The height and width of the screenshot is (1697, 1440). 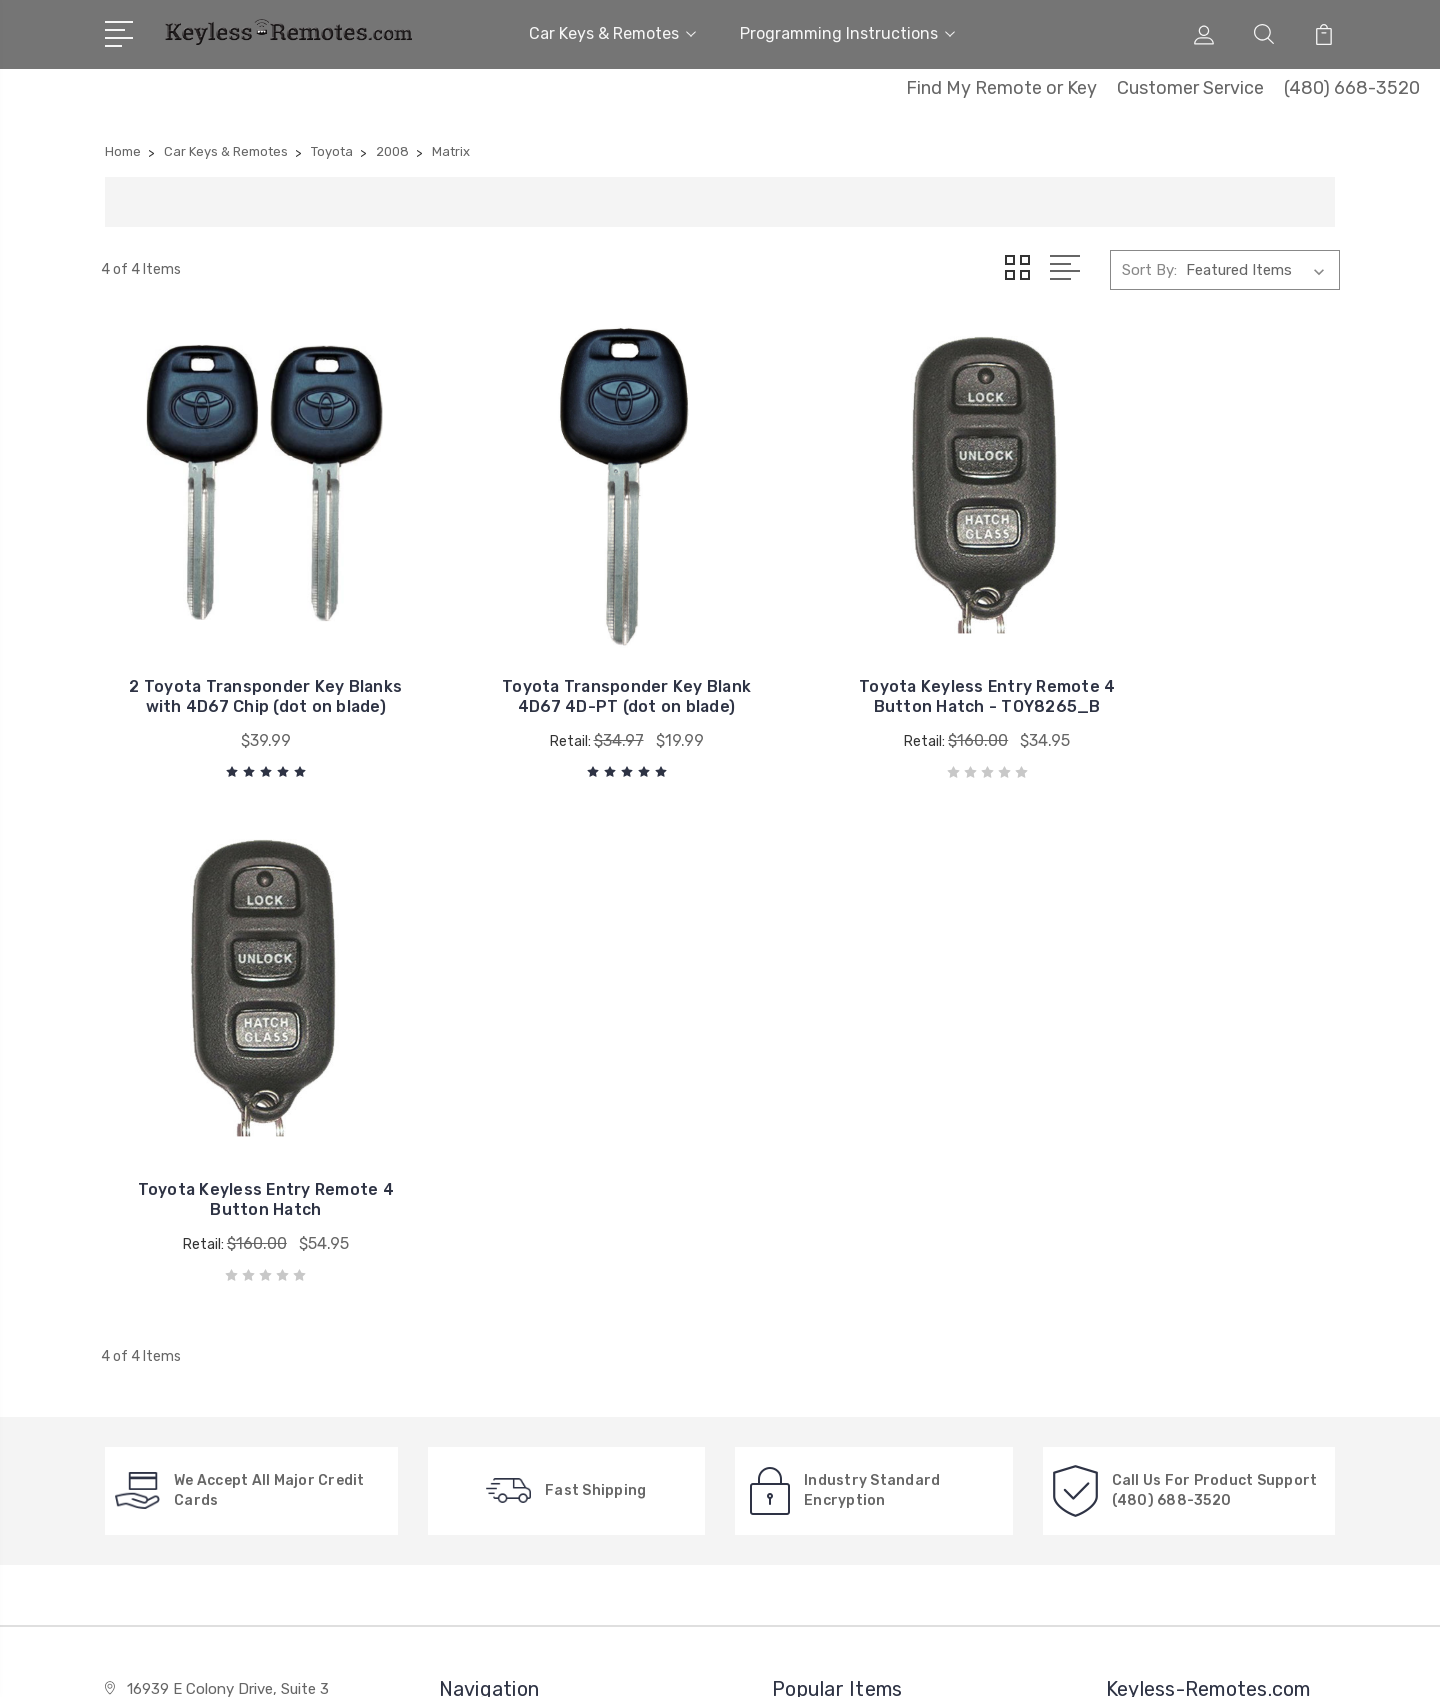 I want to click on 480-668-3520, so click(x=187, y=1221).